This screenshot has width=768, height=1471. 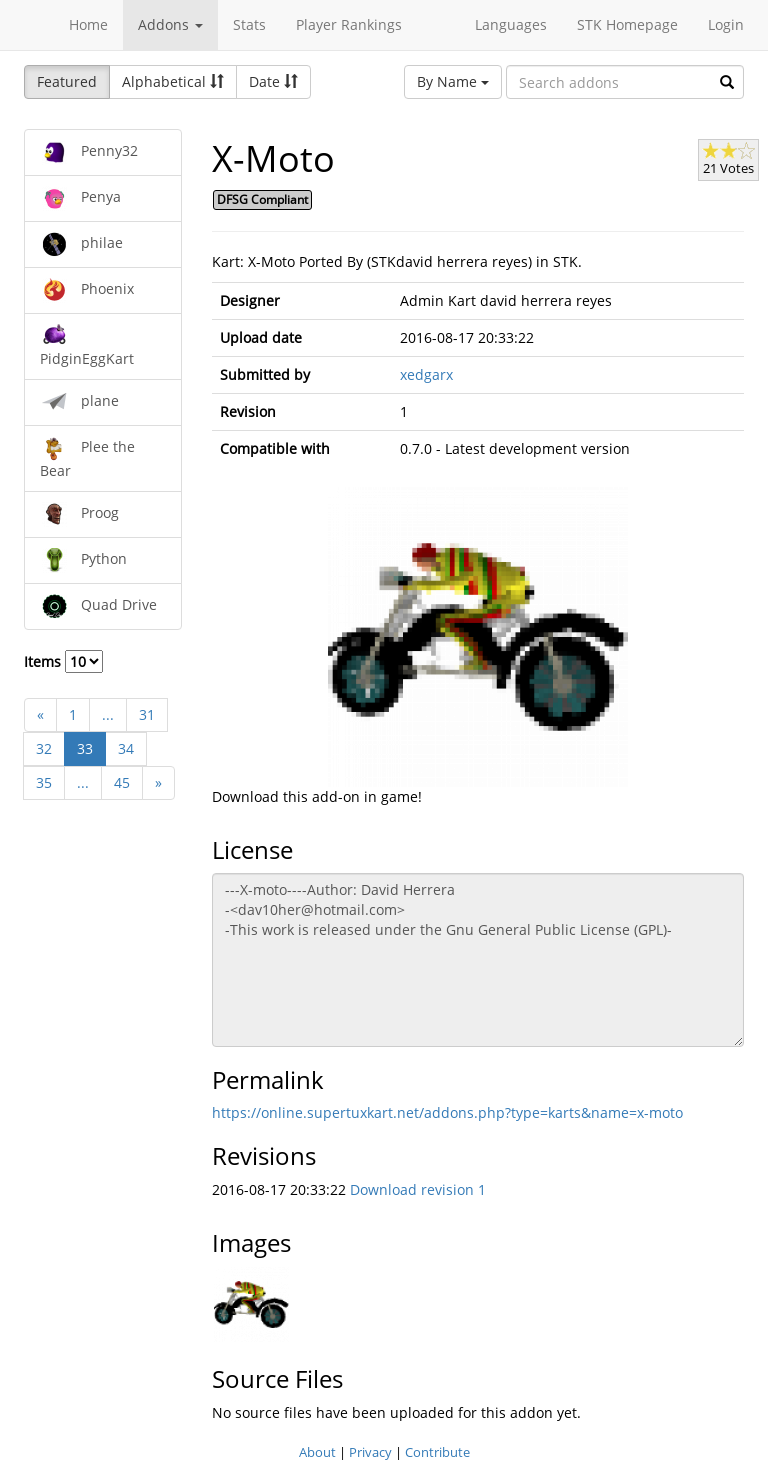 What do you see at coordinates (173, 81) in the screenshot?
I see `Alphabetical` at bounding box center [173, 81].